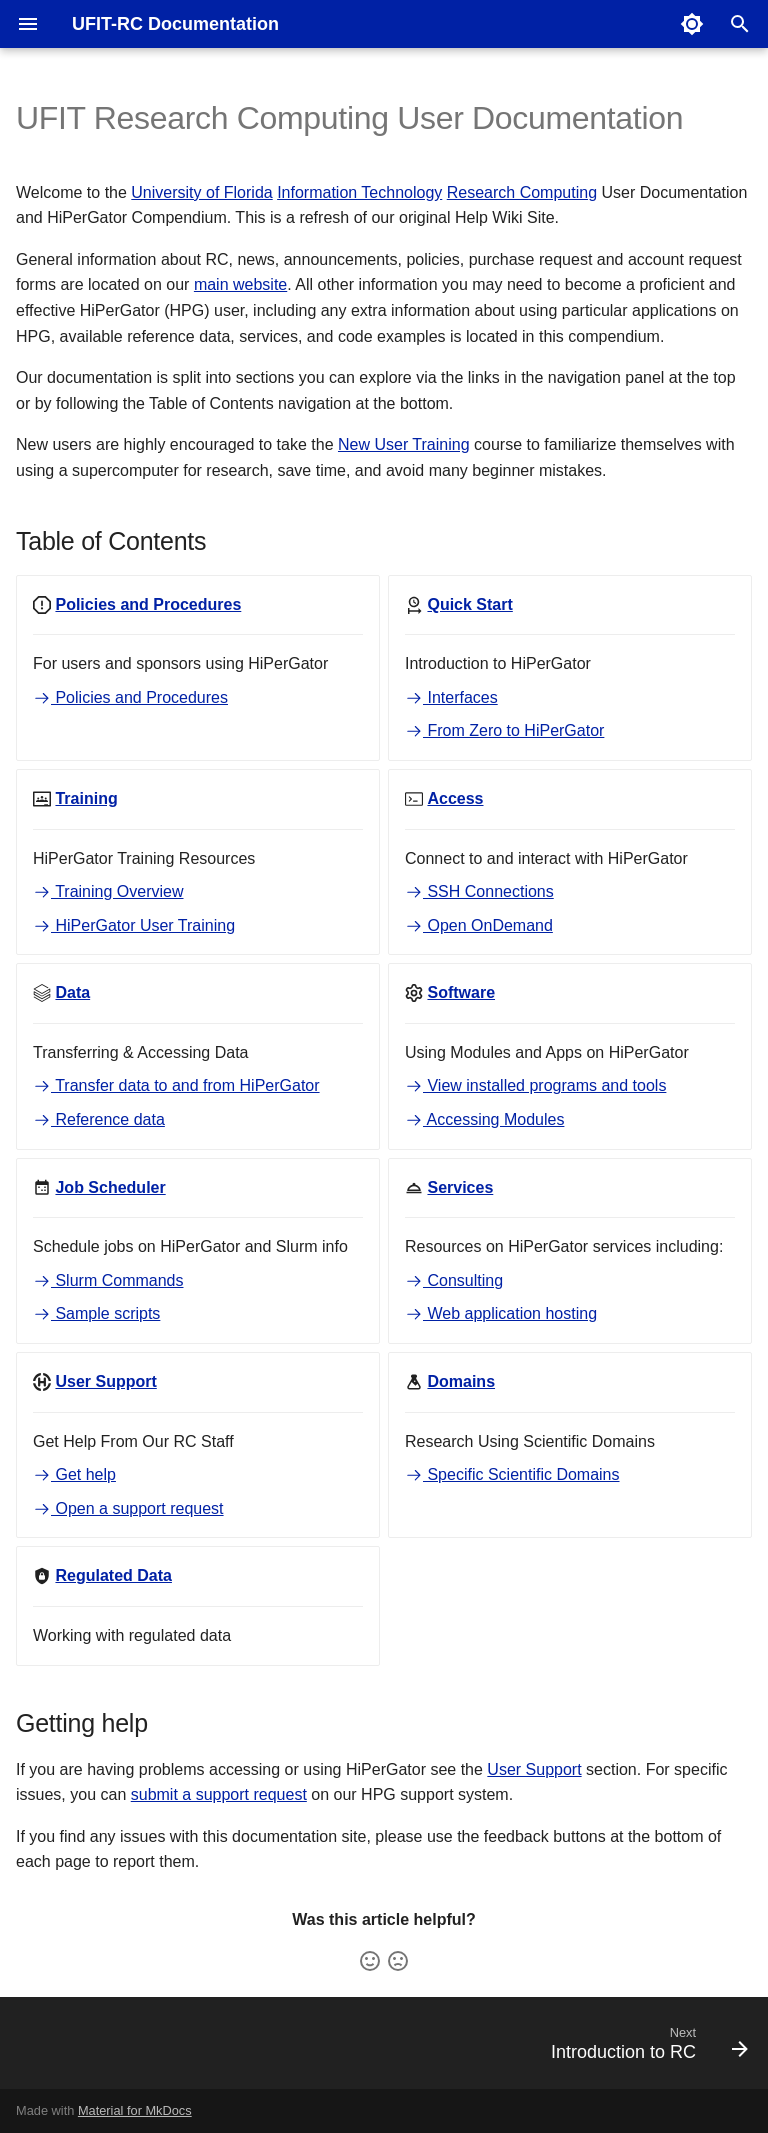  Describe the element at coordinates (108, 891) in the screenshot. I see `Training Overview` at that location.